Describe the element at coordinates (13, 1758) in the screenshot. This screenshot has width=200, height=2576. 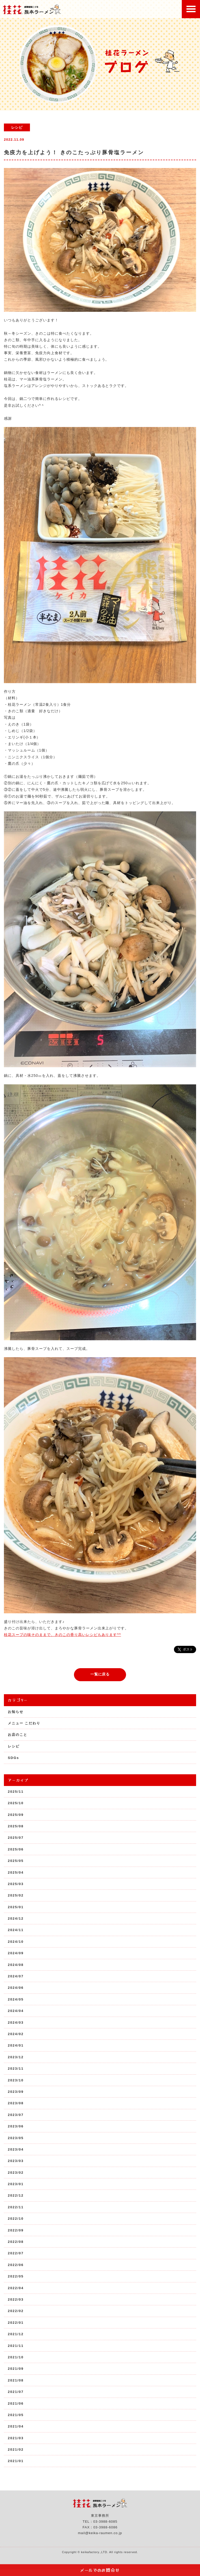
I see `SDGs` at that location.